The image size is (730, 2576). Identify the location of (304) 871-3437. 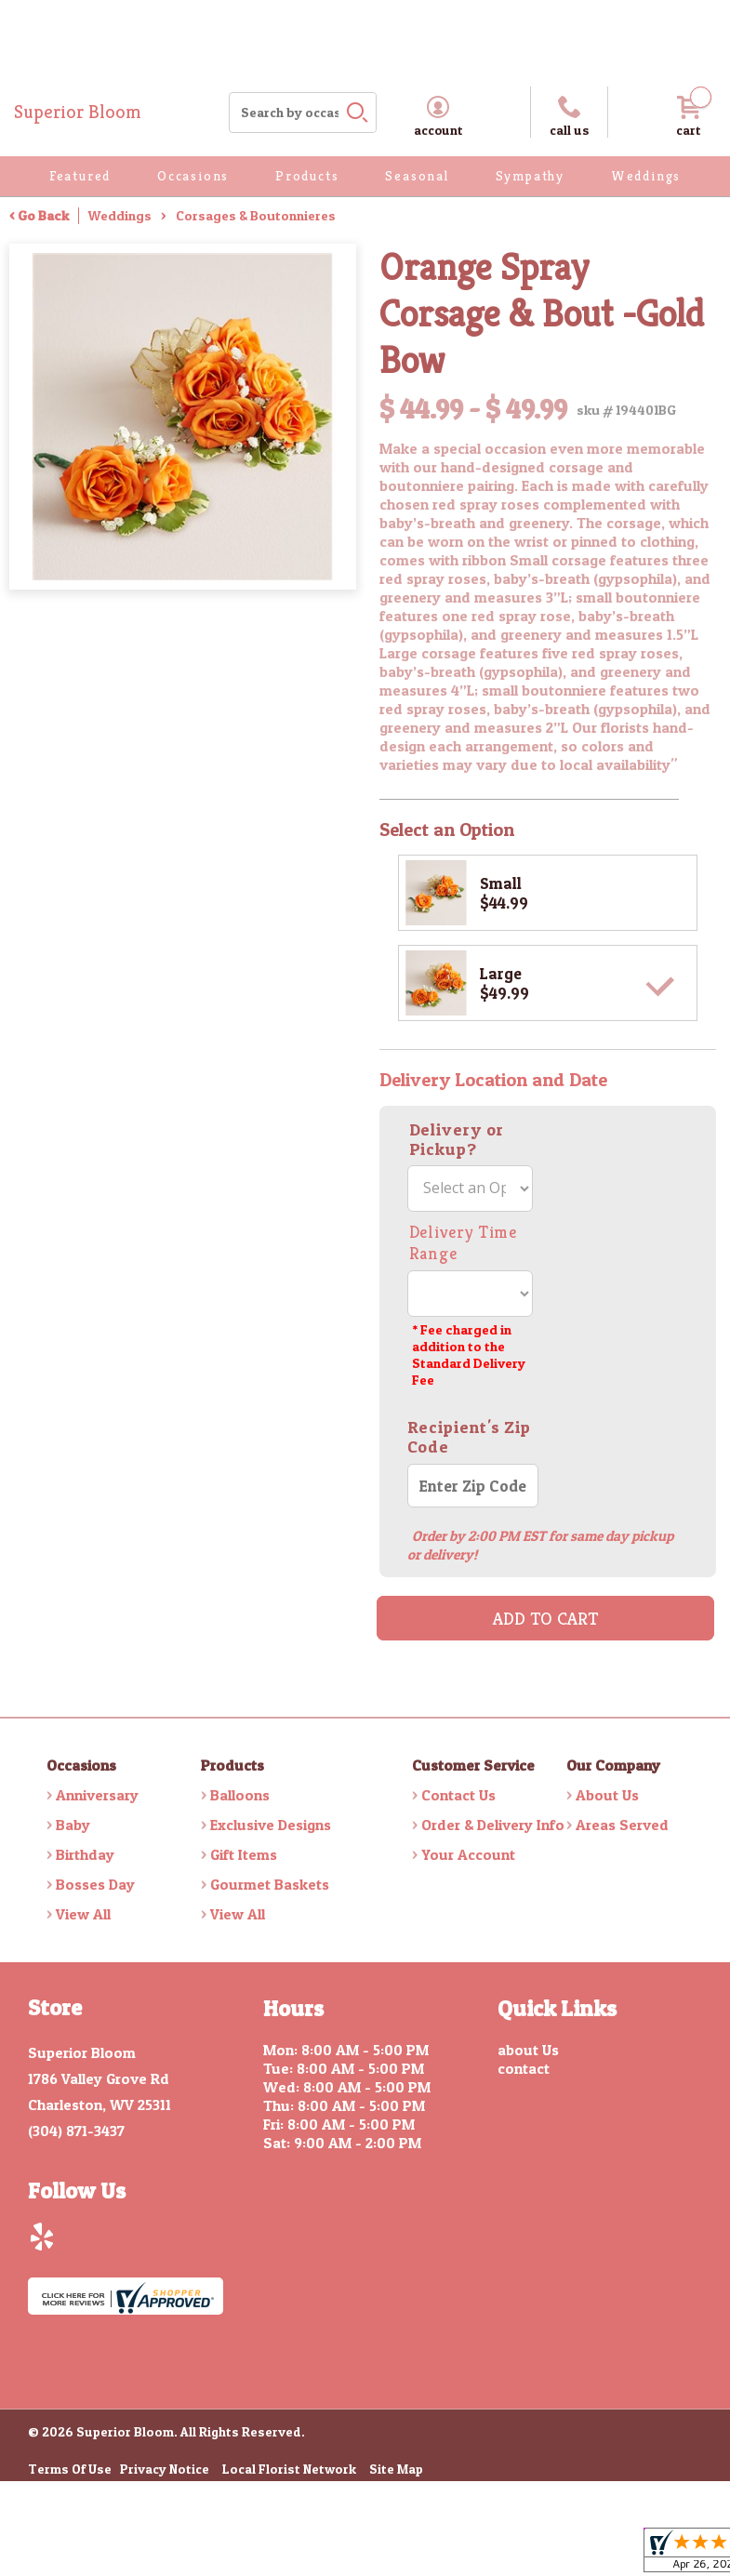
(76, 2130).